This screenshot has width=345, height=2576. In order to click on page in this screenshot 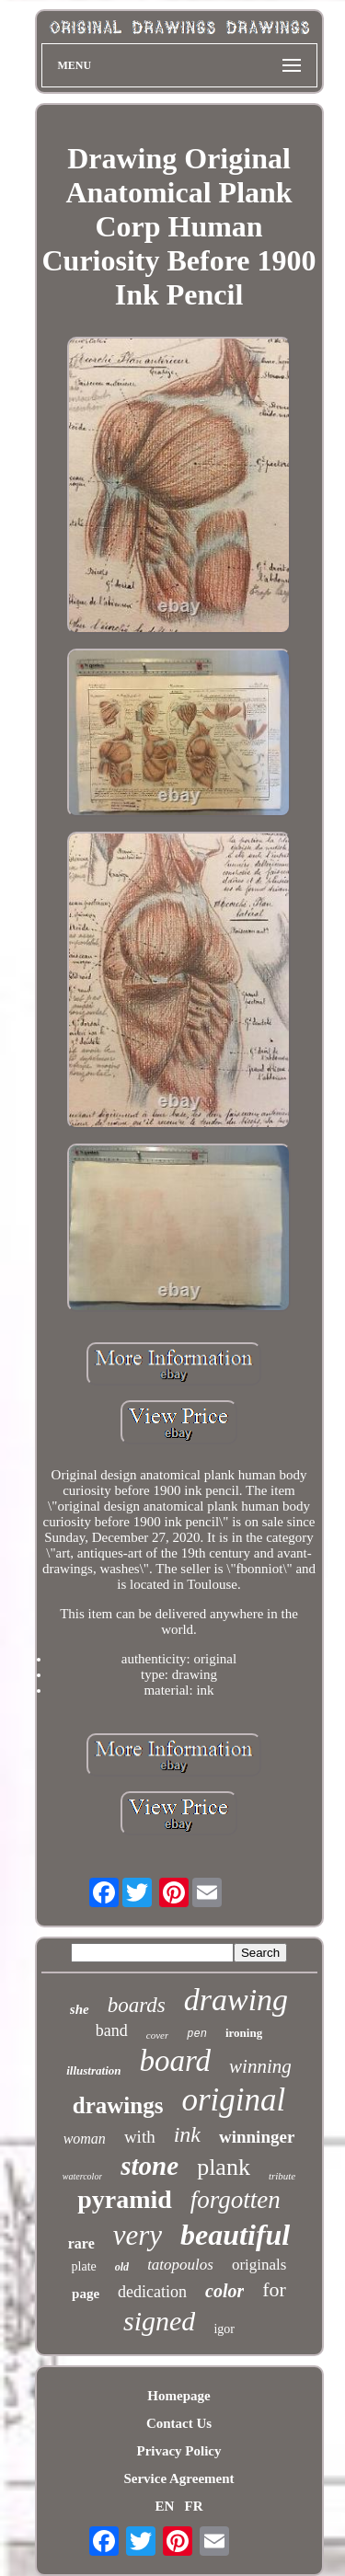, I will do `click(85, 2293)`.